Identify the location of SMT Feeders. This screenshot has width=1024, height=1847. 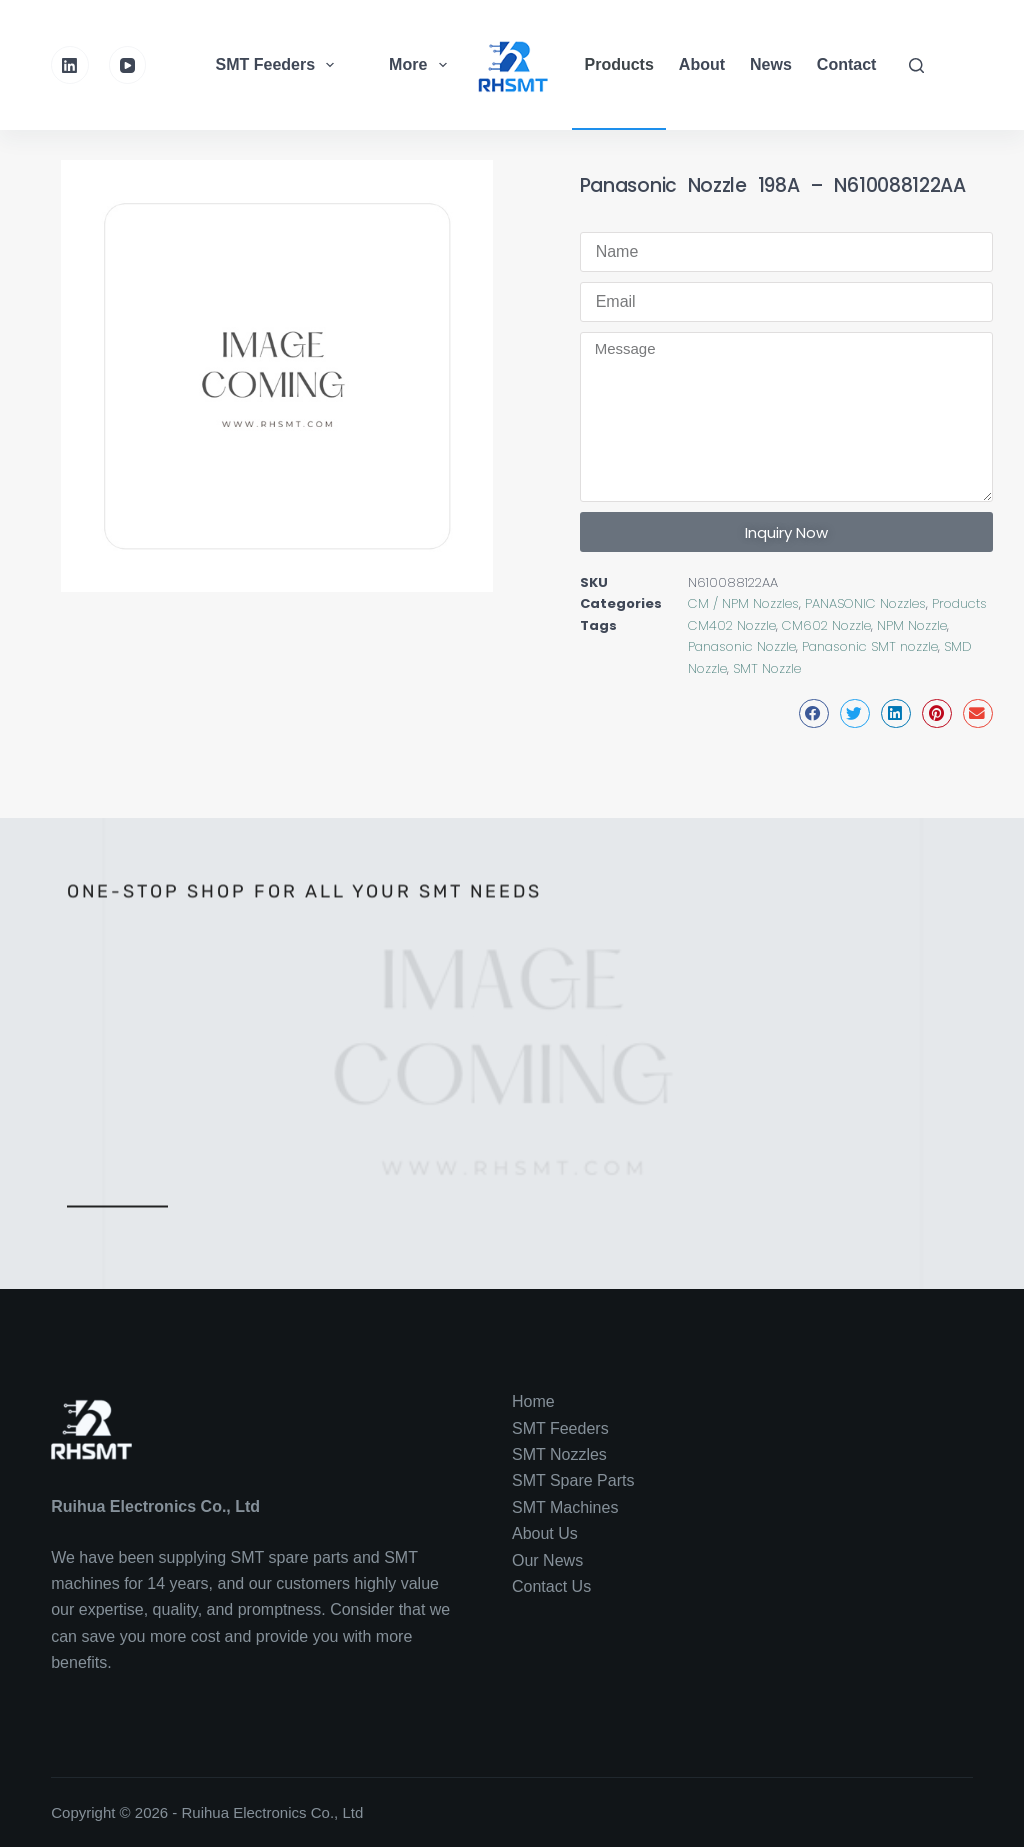
(278, 65).